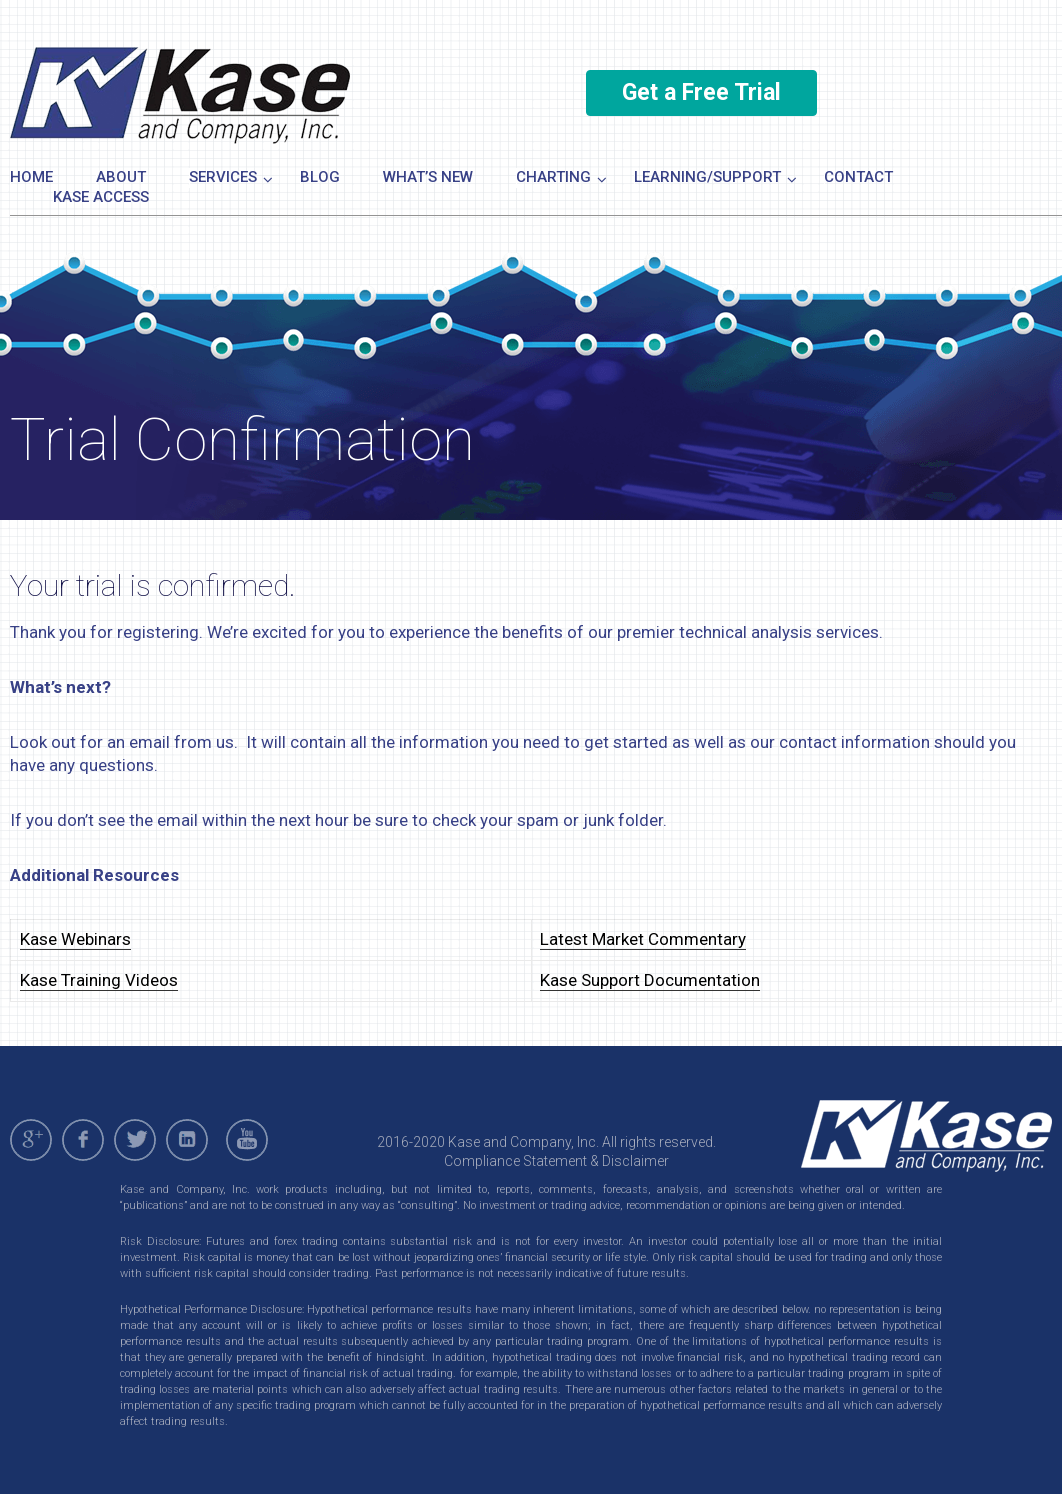  Describe the element at coordinates (556, 1161) in the screenshot. I see `Compliance Statement & Disclaimer` at that location.